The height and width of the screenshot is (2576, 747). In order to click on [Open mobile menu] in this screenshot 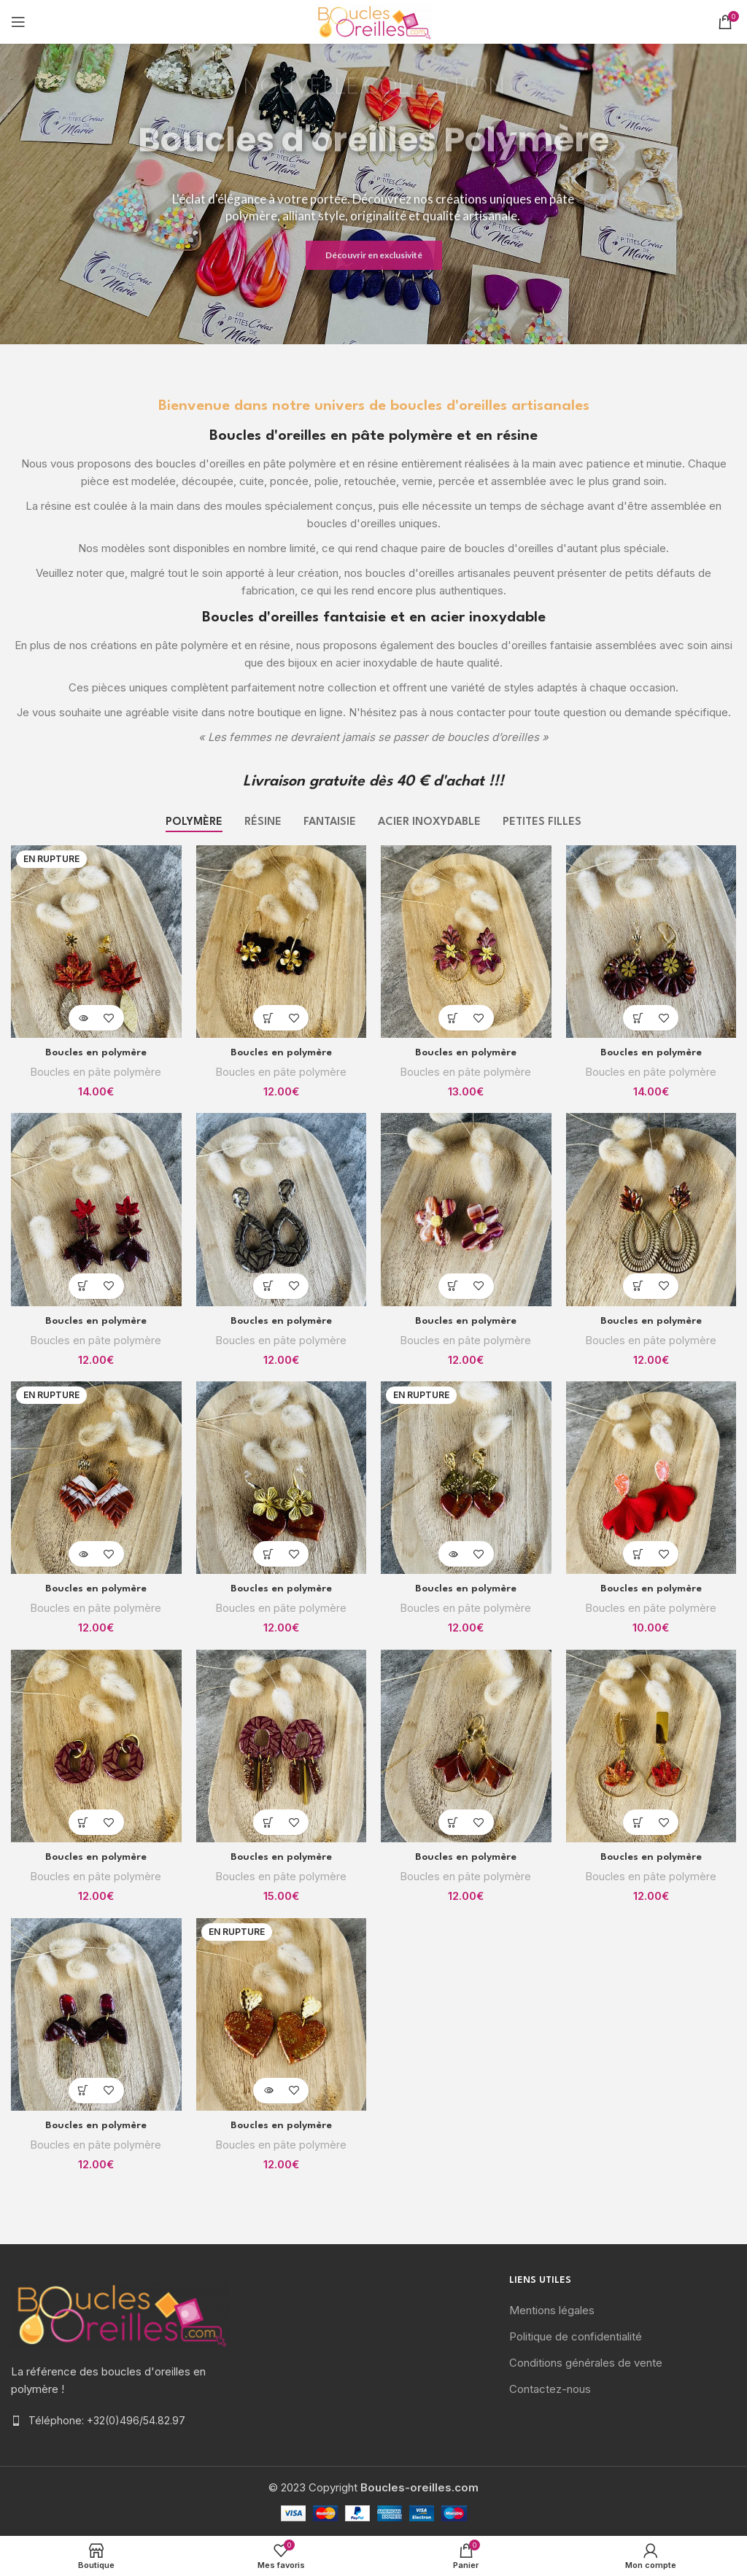, I will do `click(18, 21)`.